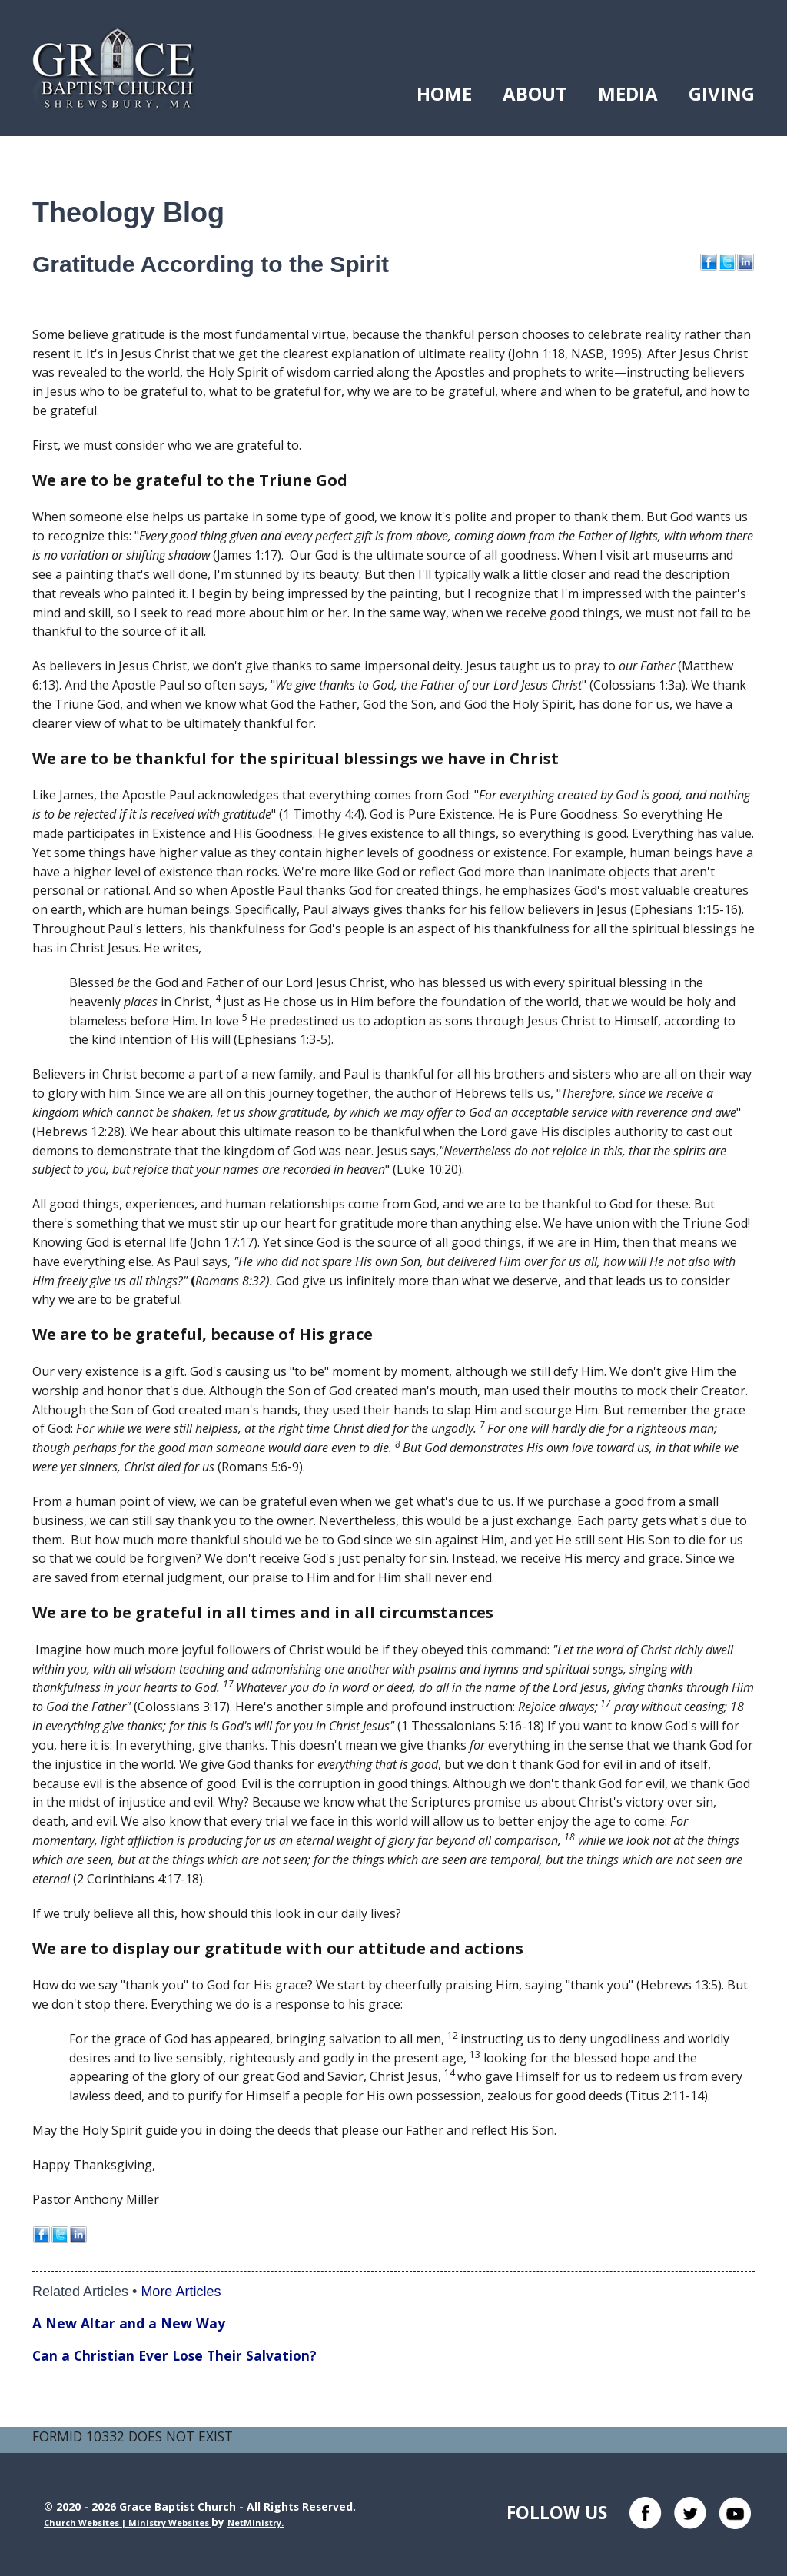  Describe the element at coordinates (127, 2522) in the screenshot. I see `Church Websites | Ministry Websites` at that location.